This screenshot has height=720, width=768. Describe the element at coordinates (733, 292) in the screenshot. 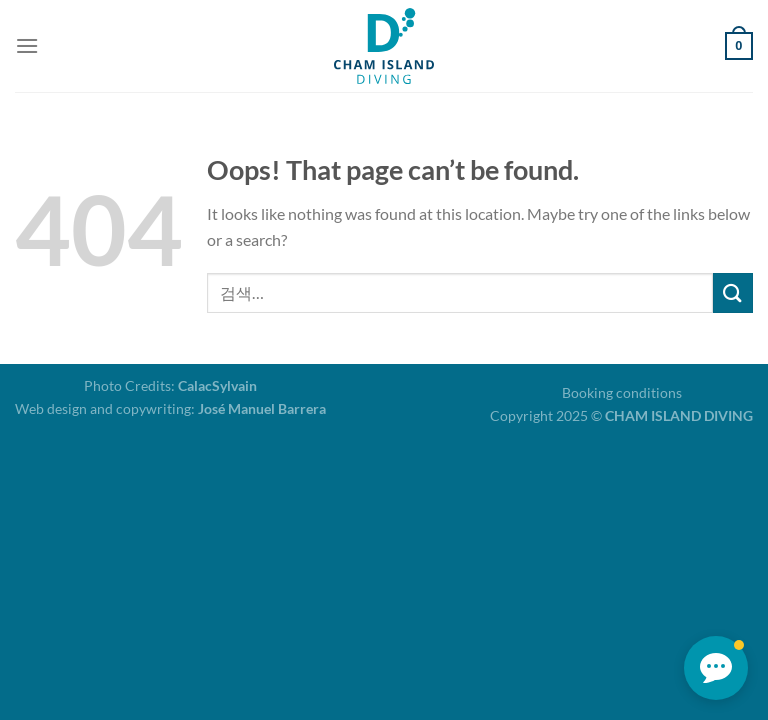

I see `[Submit]` at that location.